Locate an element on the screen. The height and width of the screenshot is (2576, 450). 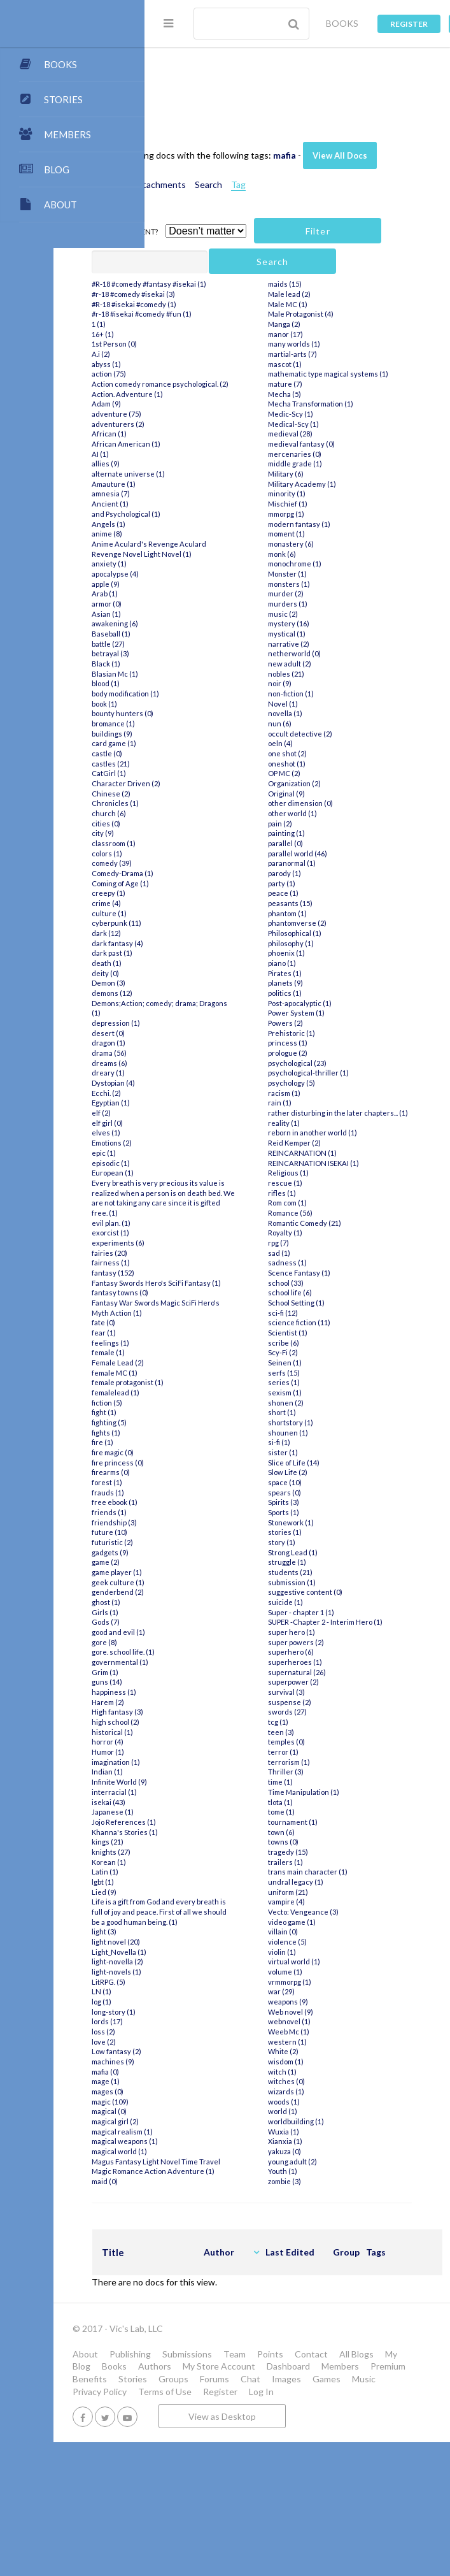
space (10) is located at coordinates (325, 1581).